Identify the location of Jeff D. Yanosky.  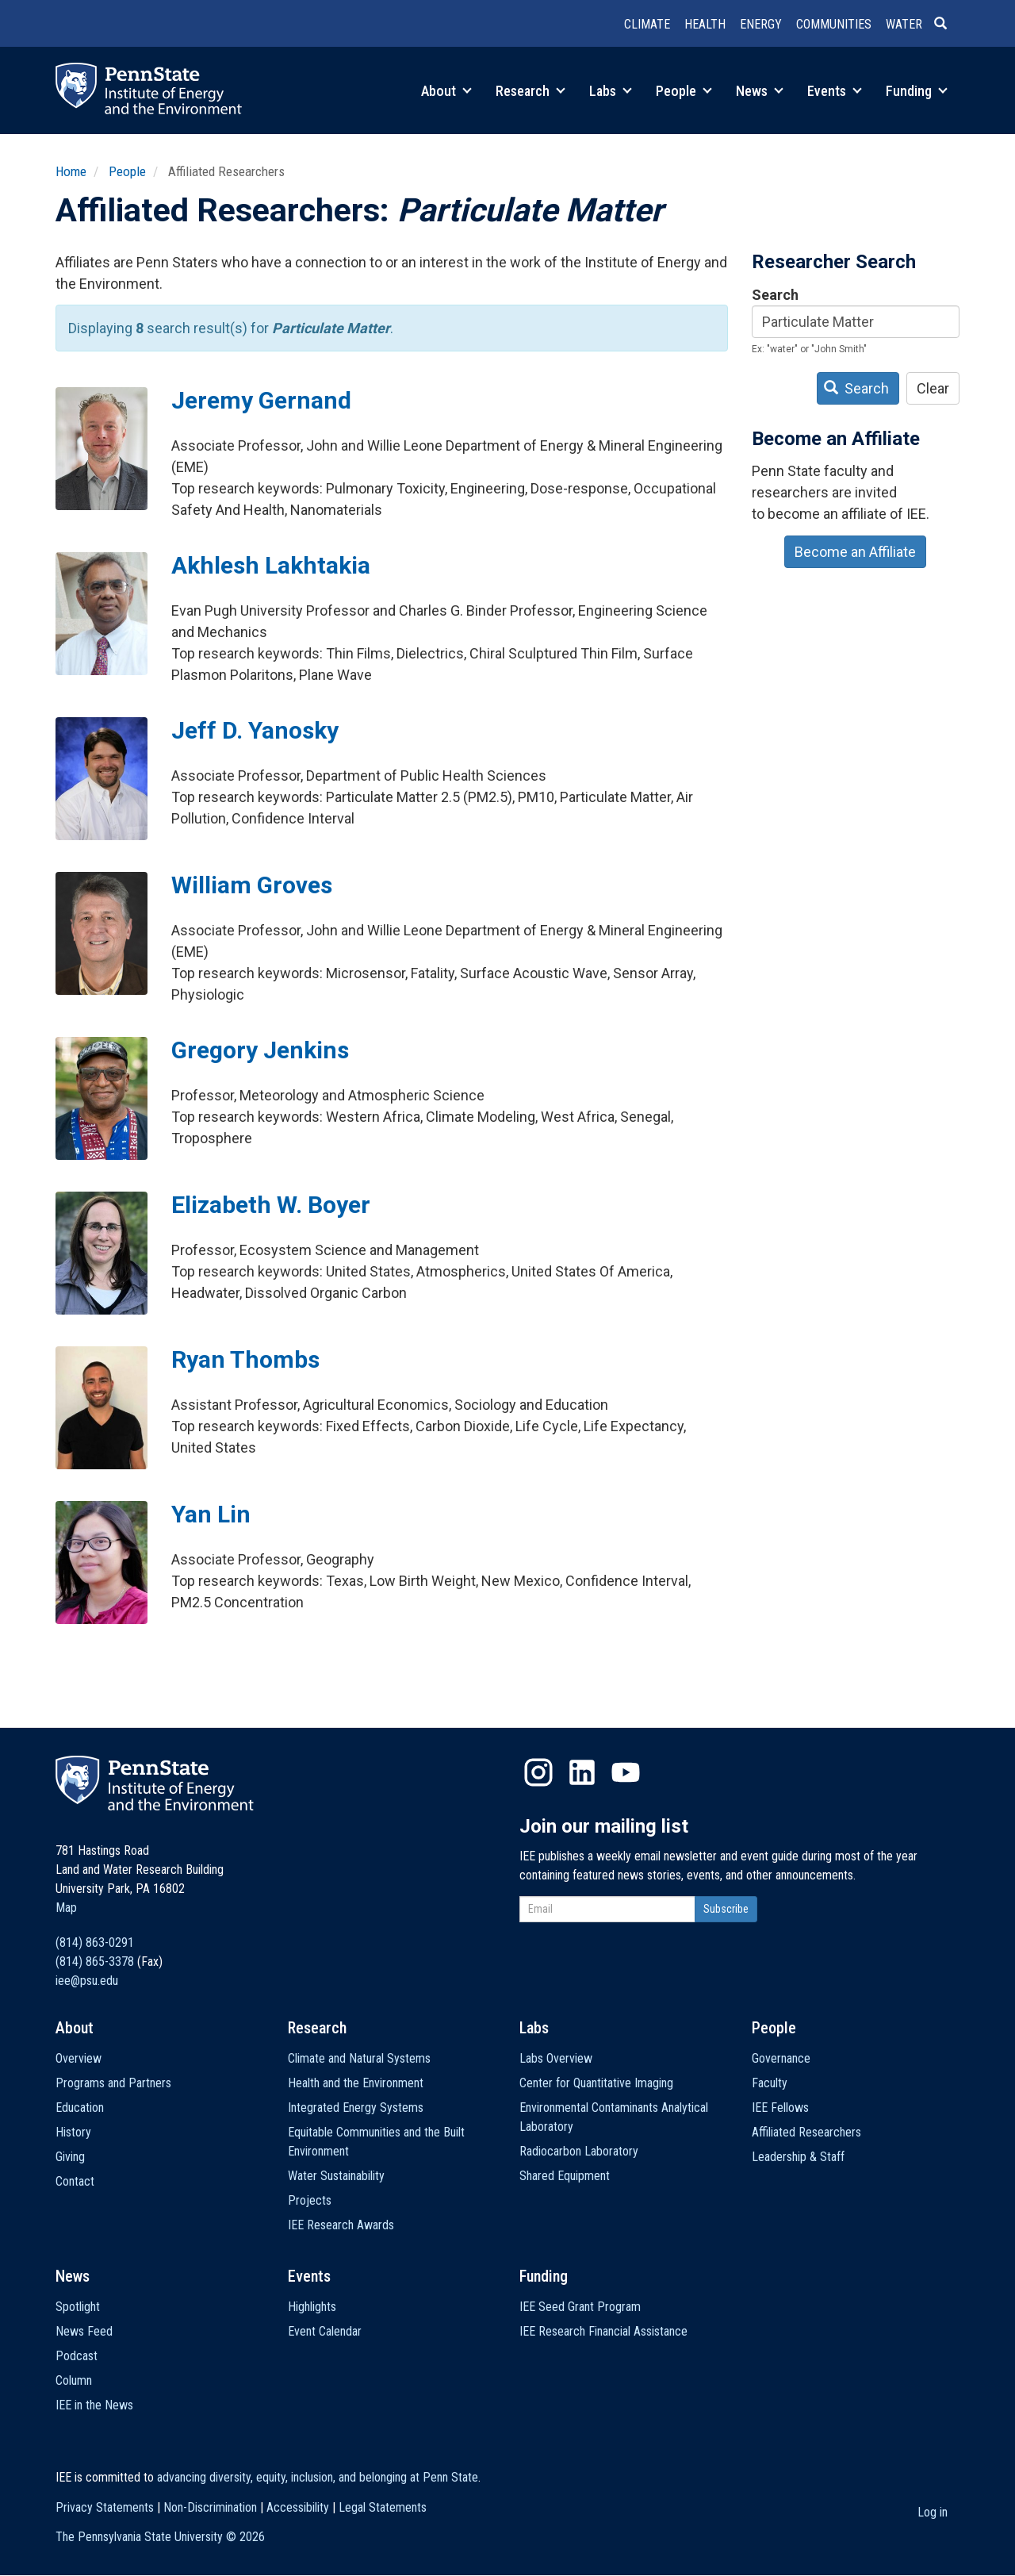
(255, 730).